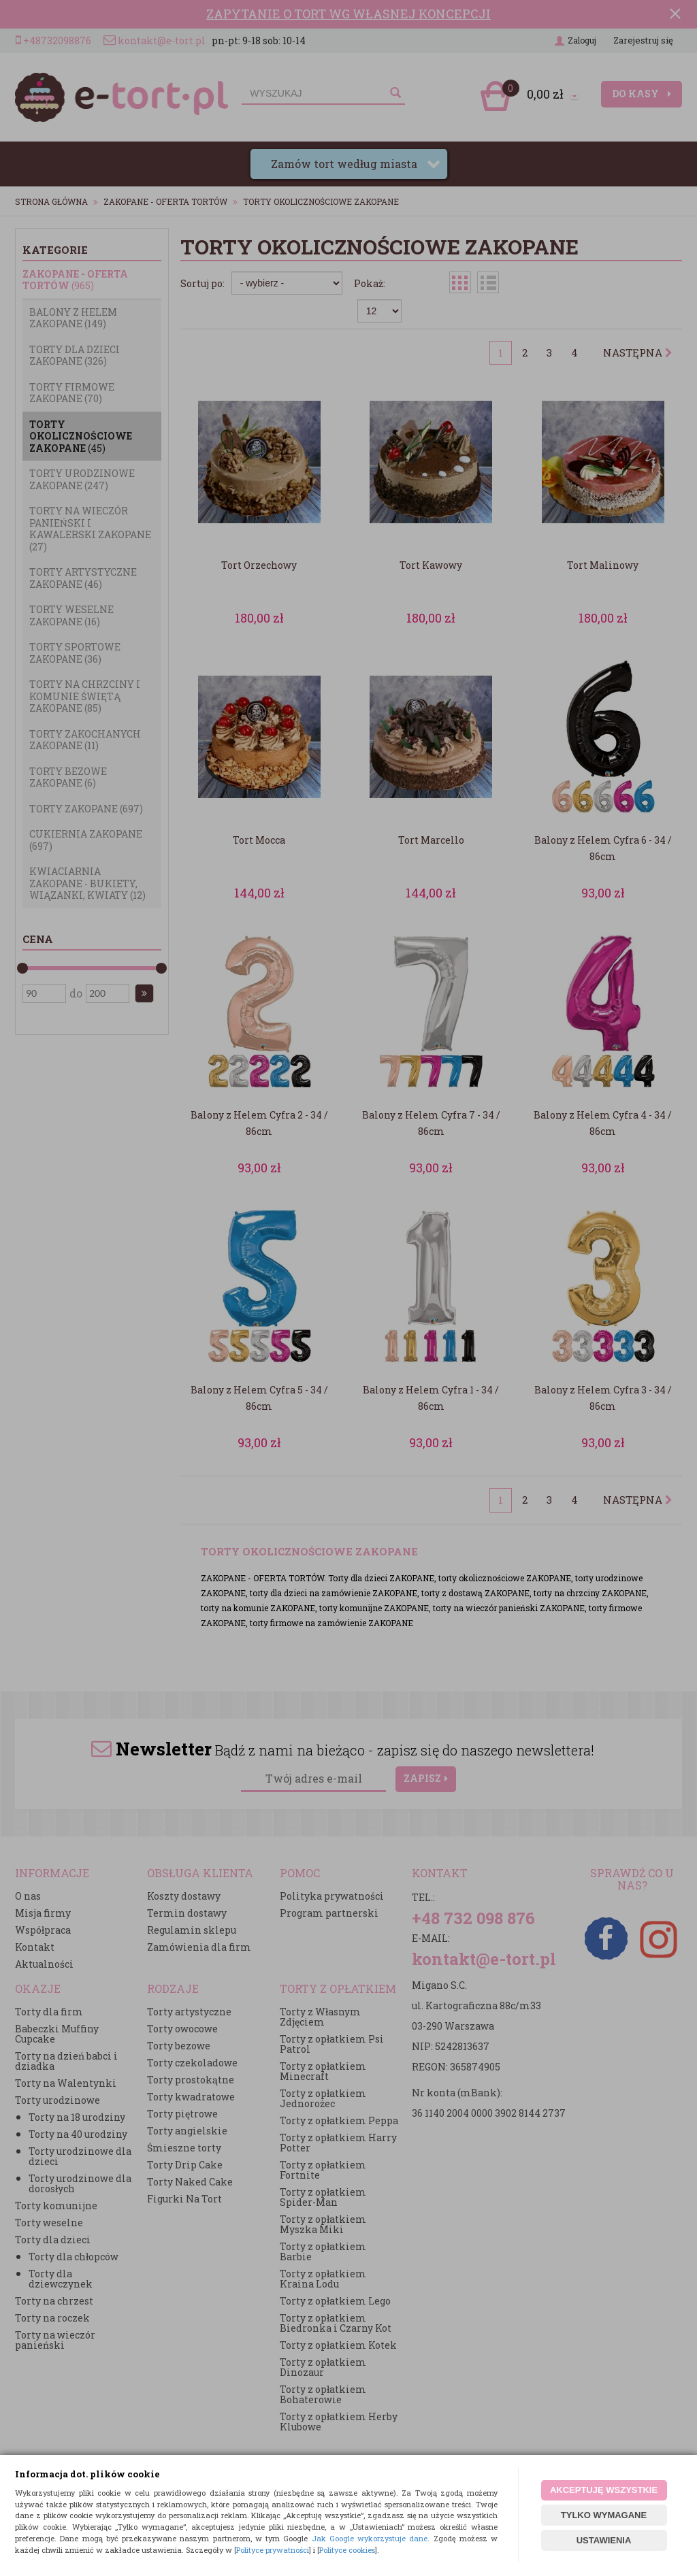 The height and width of the screenshot is (2576, 697). What do you see at coordinates (604, 2490) in the screenshot?
I see `AKCEPTUJĘ WSZYSTKIE` at bounding box center [604, 2490].